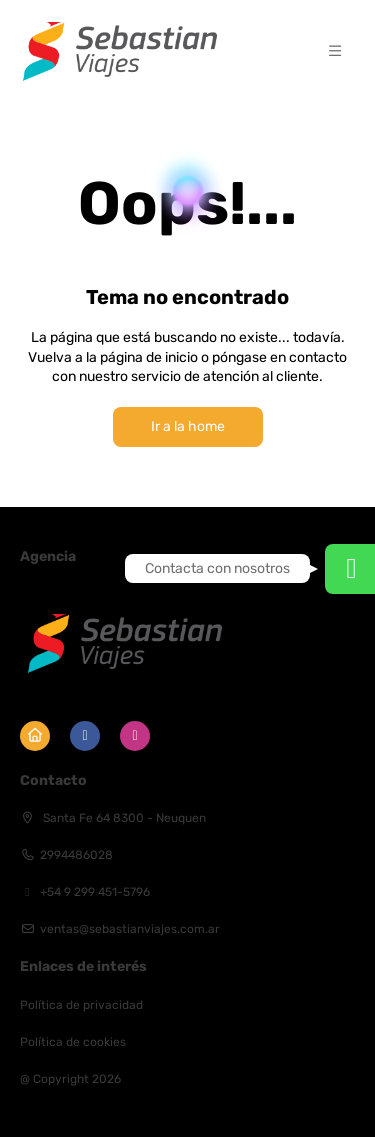 This screenshot has width=375, height=1137. I want to click on ventas@sebastianviajes.com.ar, so click(130, 929).